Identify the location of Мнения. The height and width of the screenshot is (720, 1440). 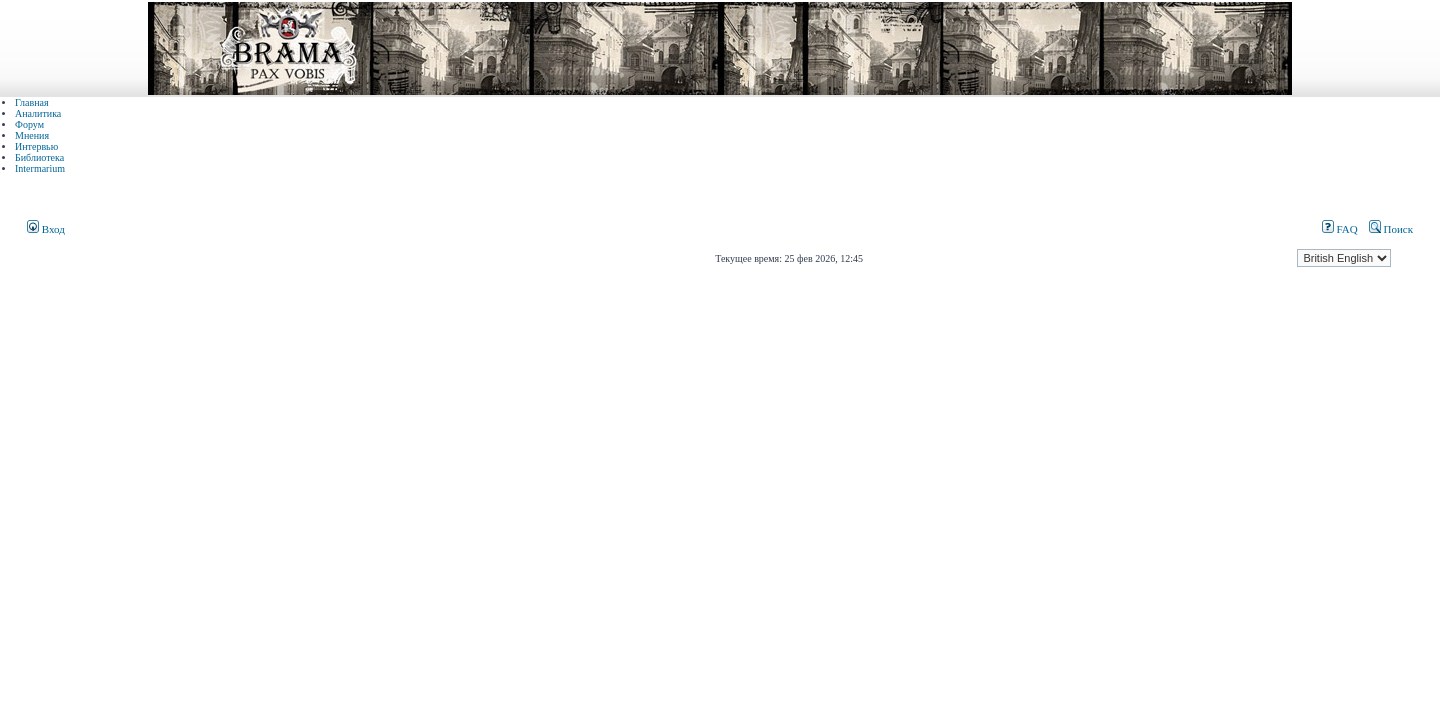
(32, 135).